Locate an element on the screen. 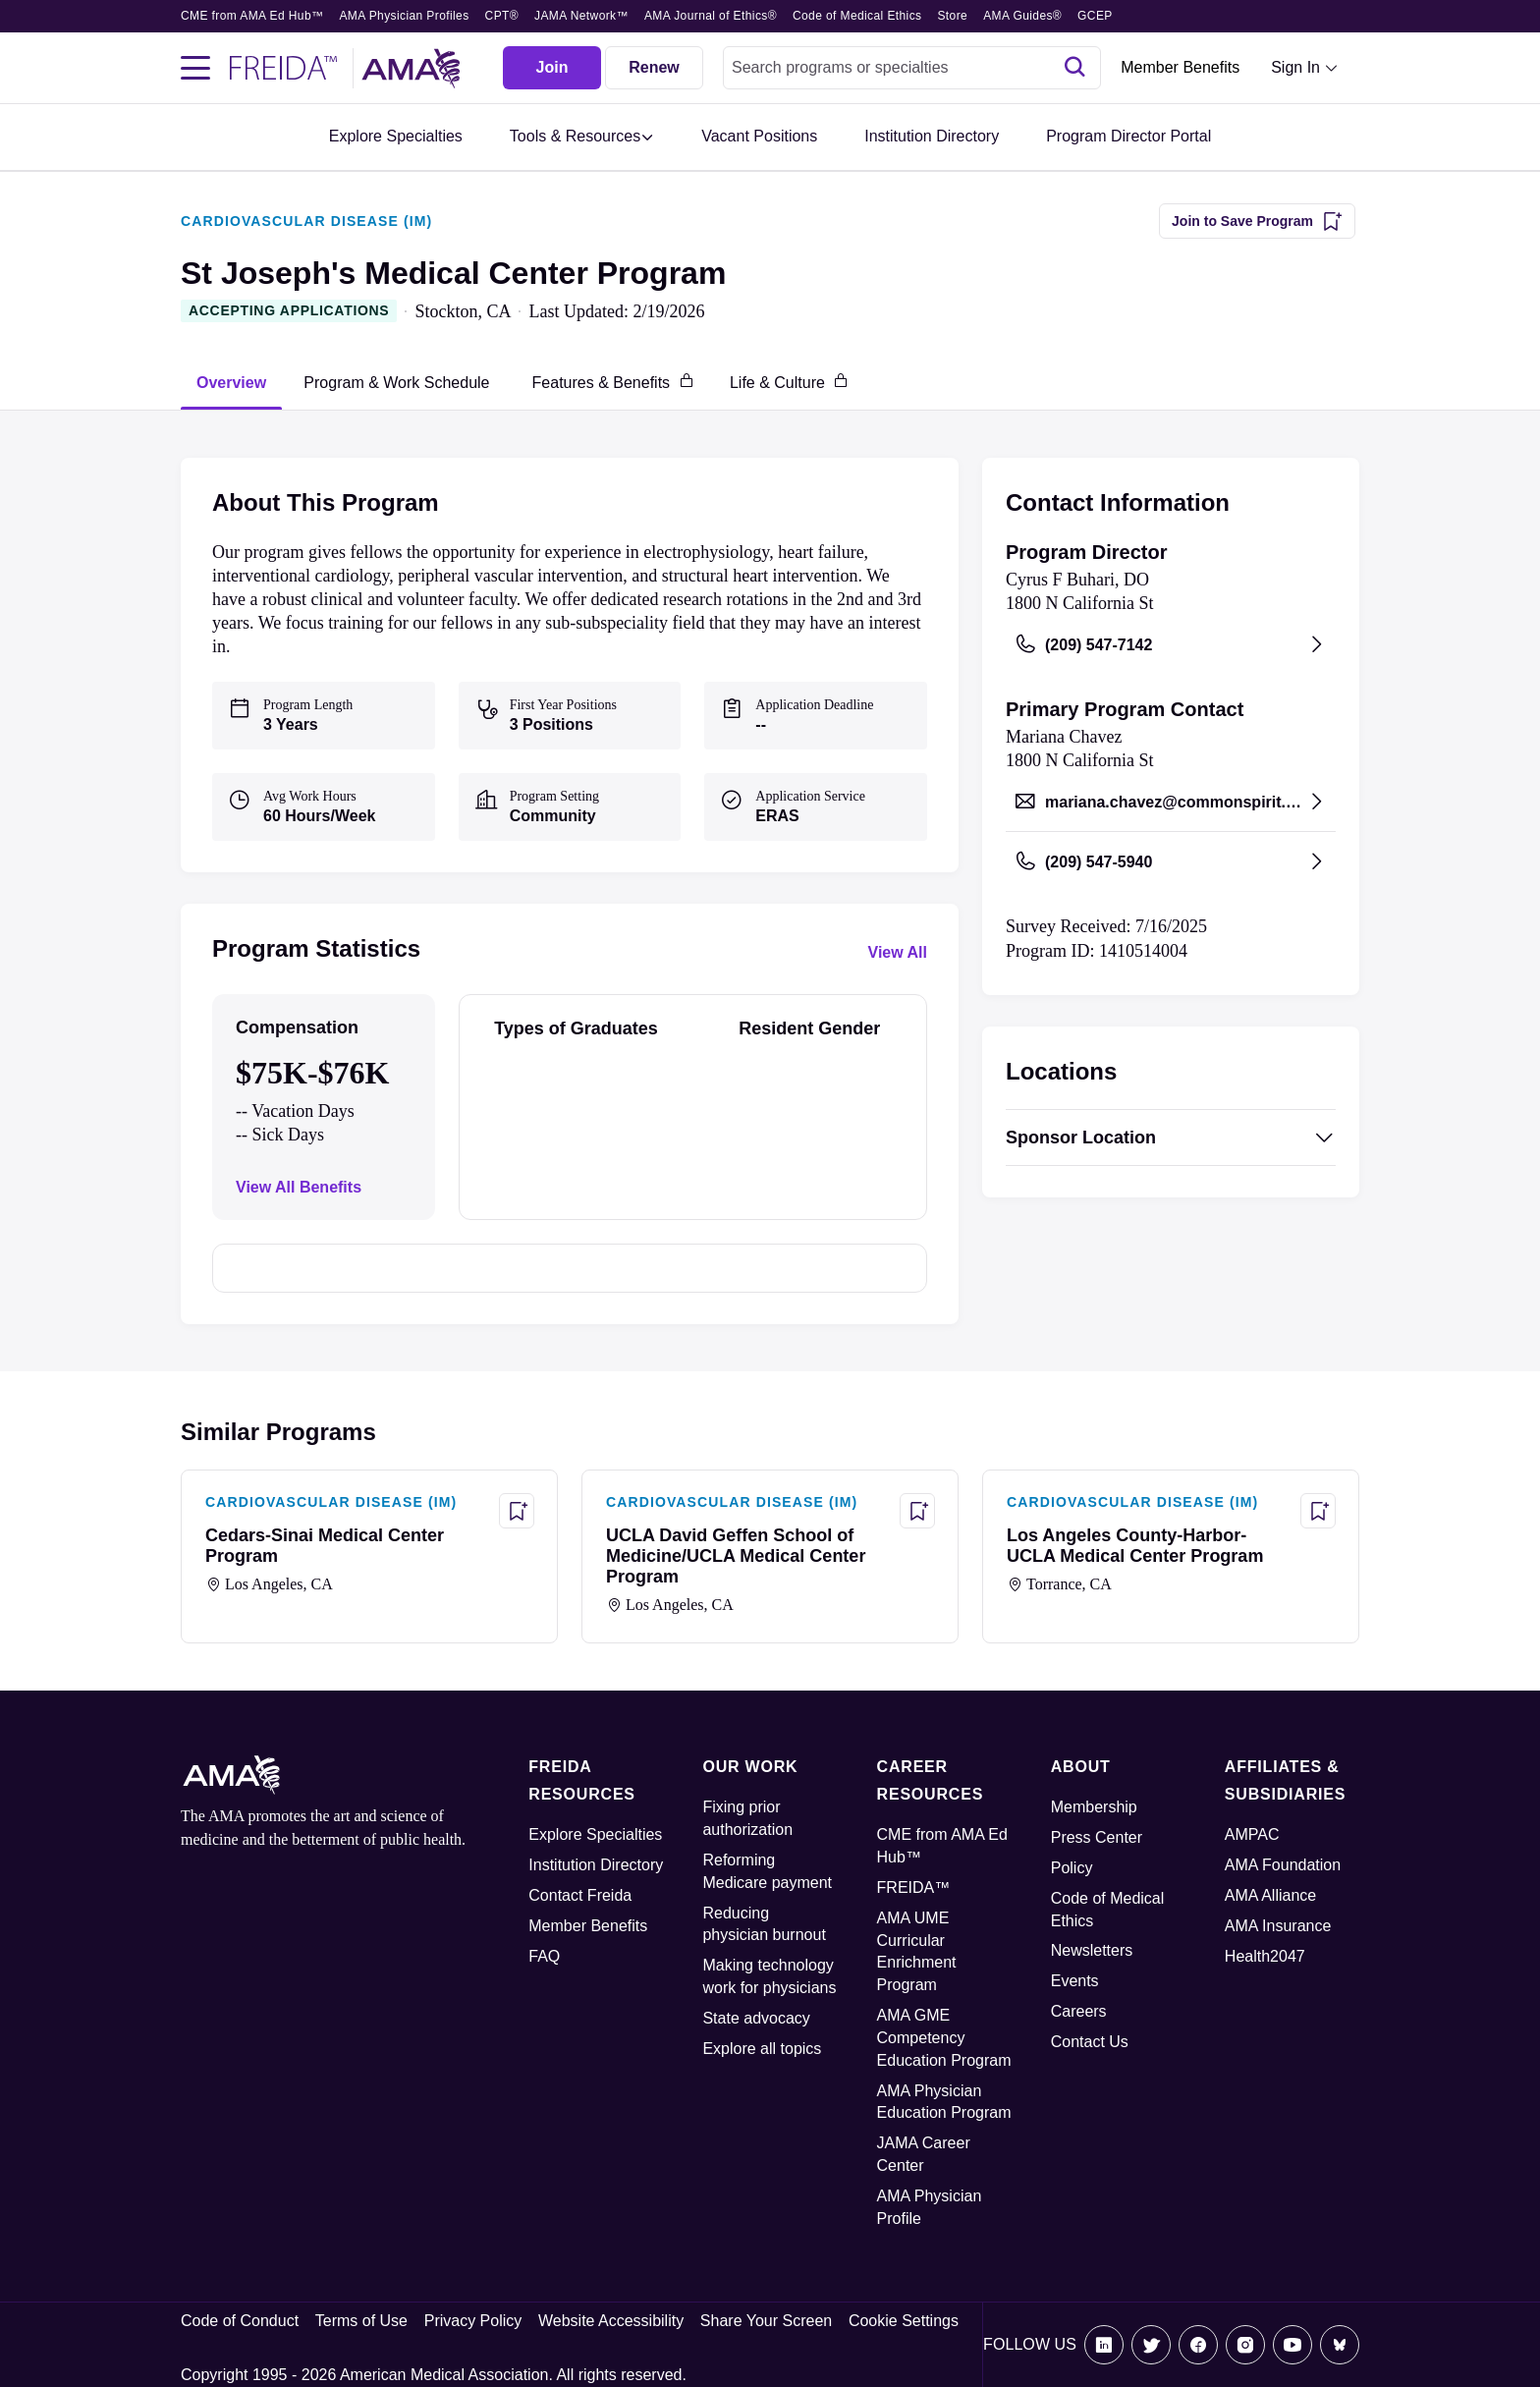  Institution Directory is located at coordinates (595, 1865).